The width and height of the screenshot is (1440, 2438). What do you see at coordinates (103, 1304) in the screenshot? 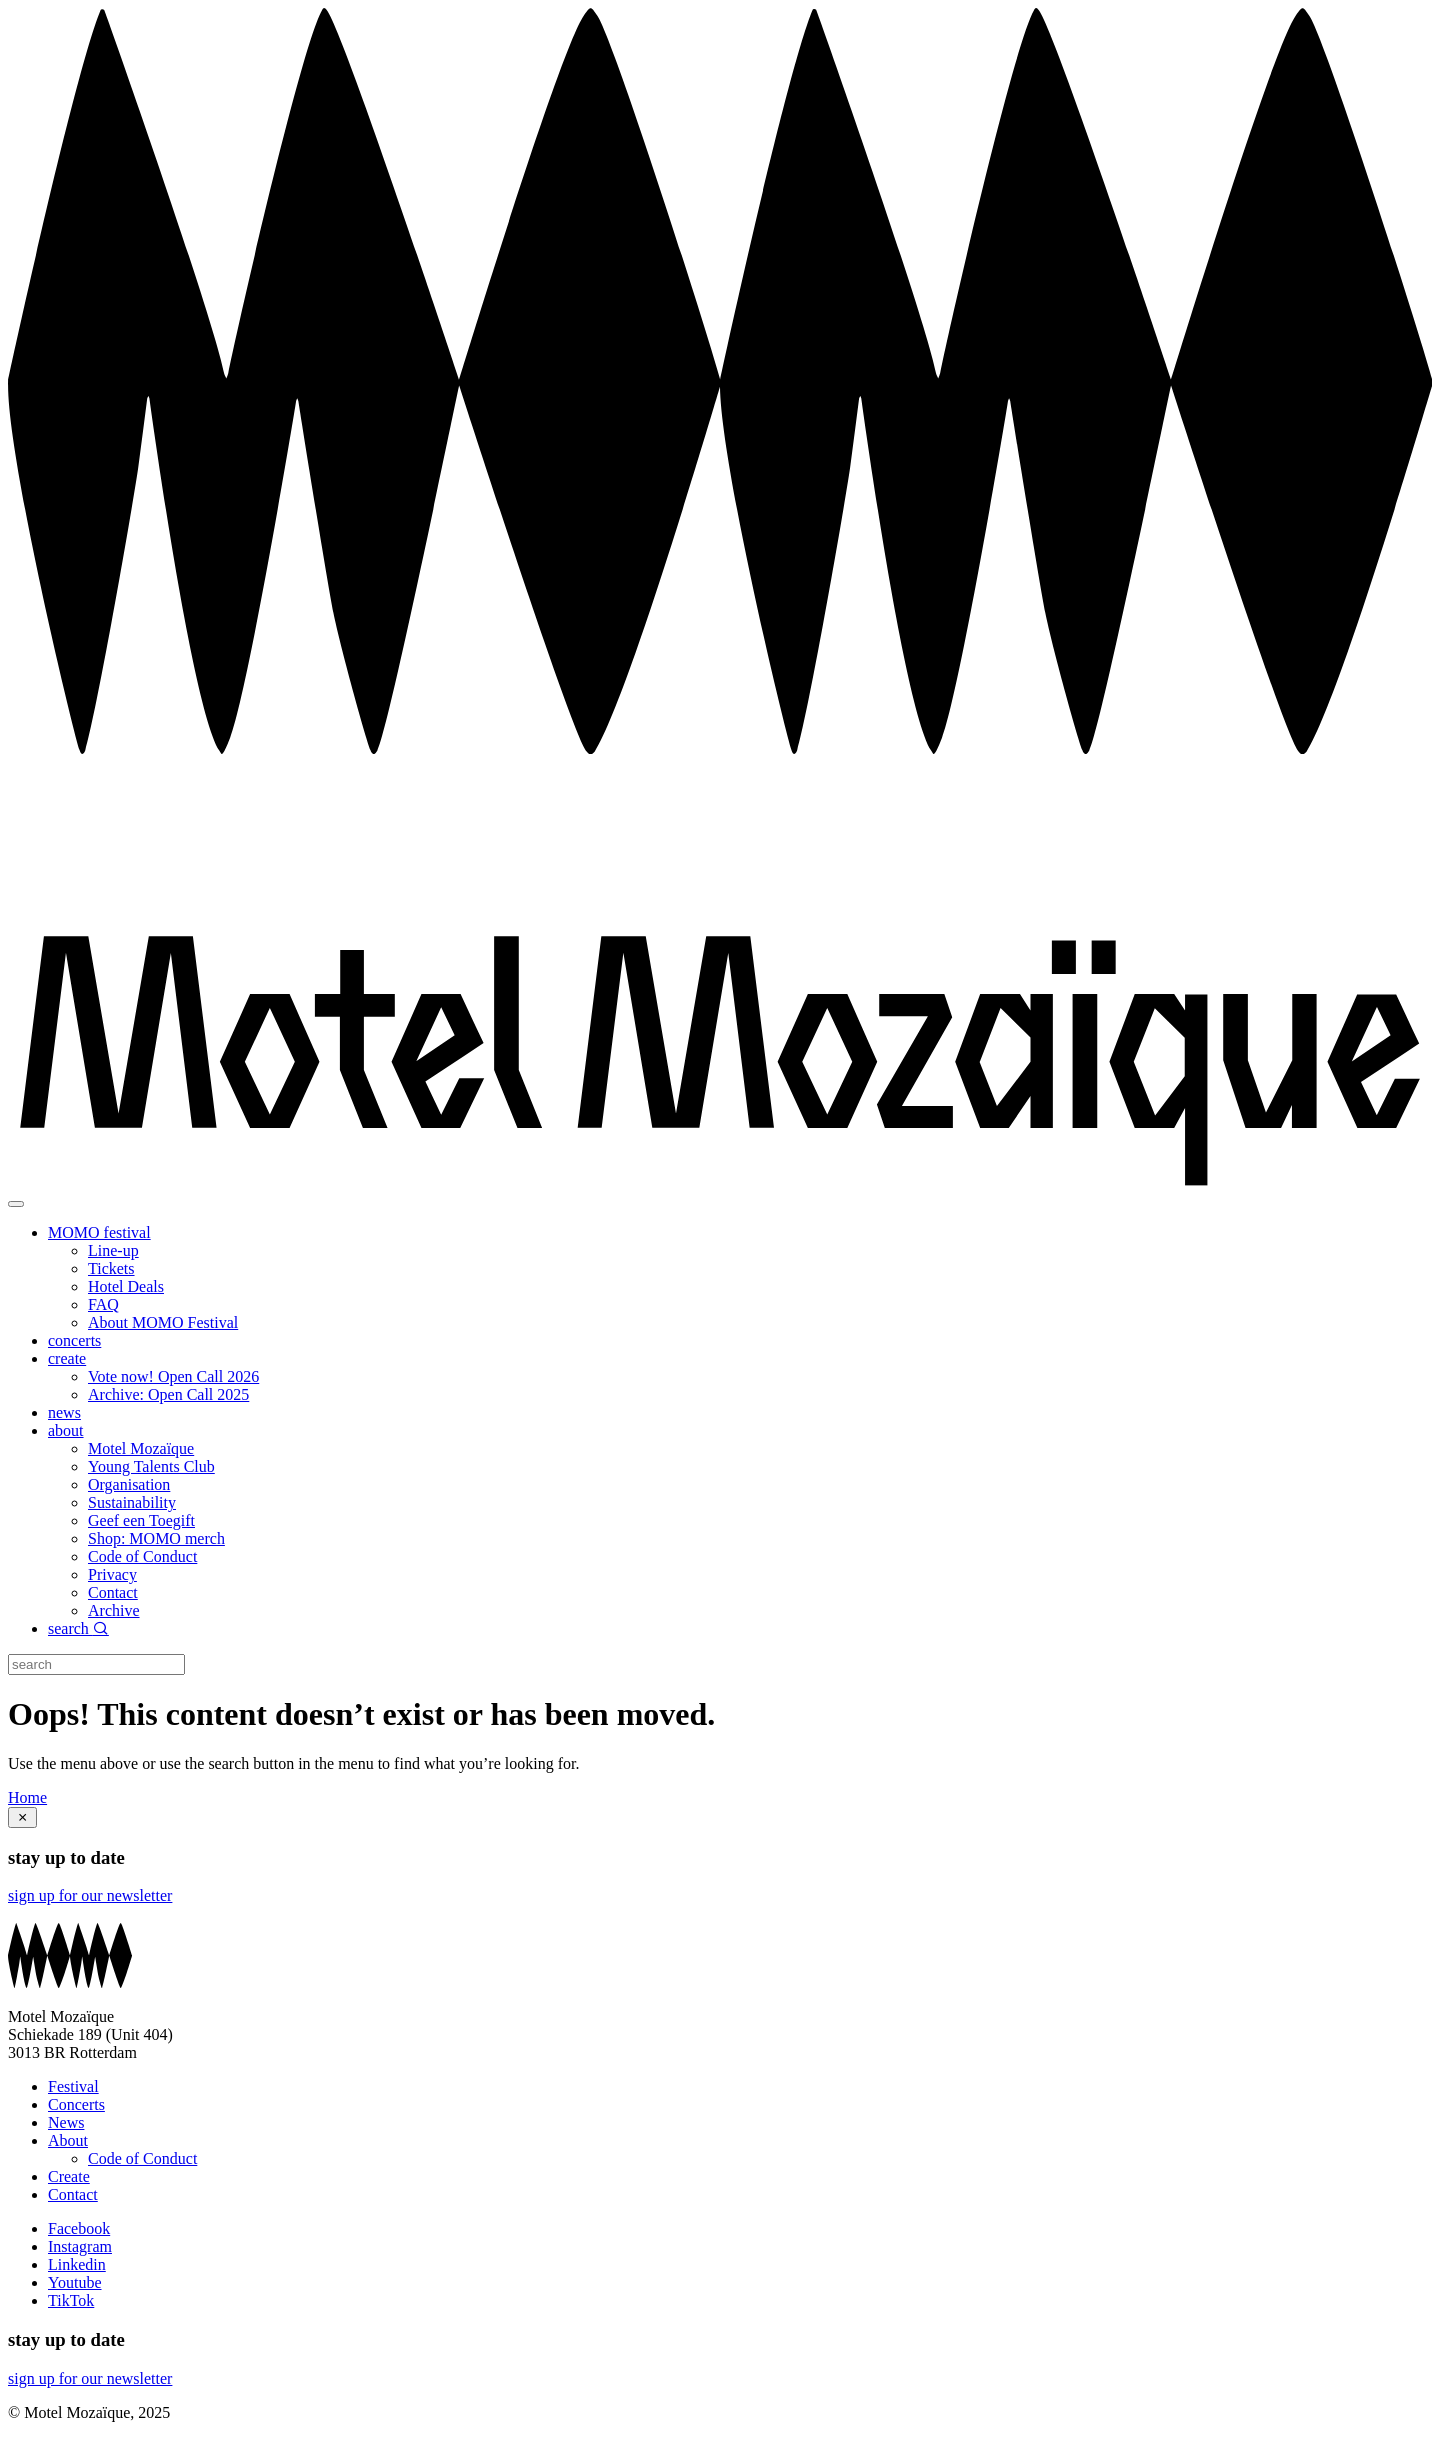
I see `FAQ` at bounding box center [103, 1304].